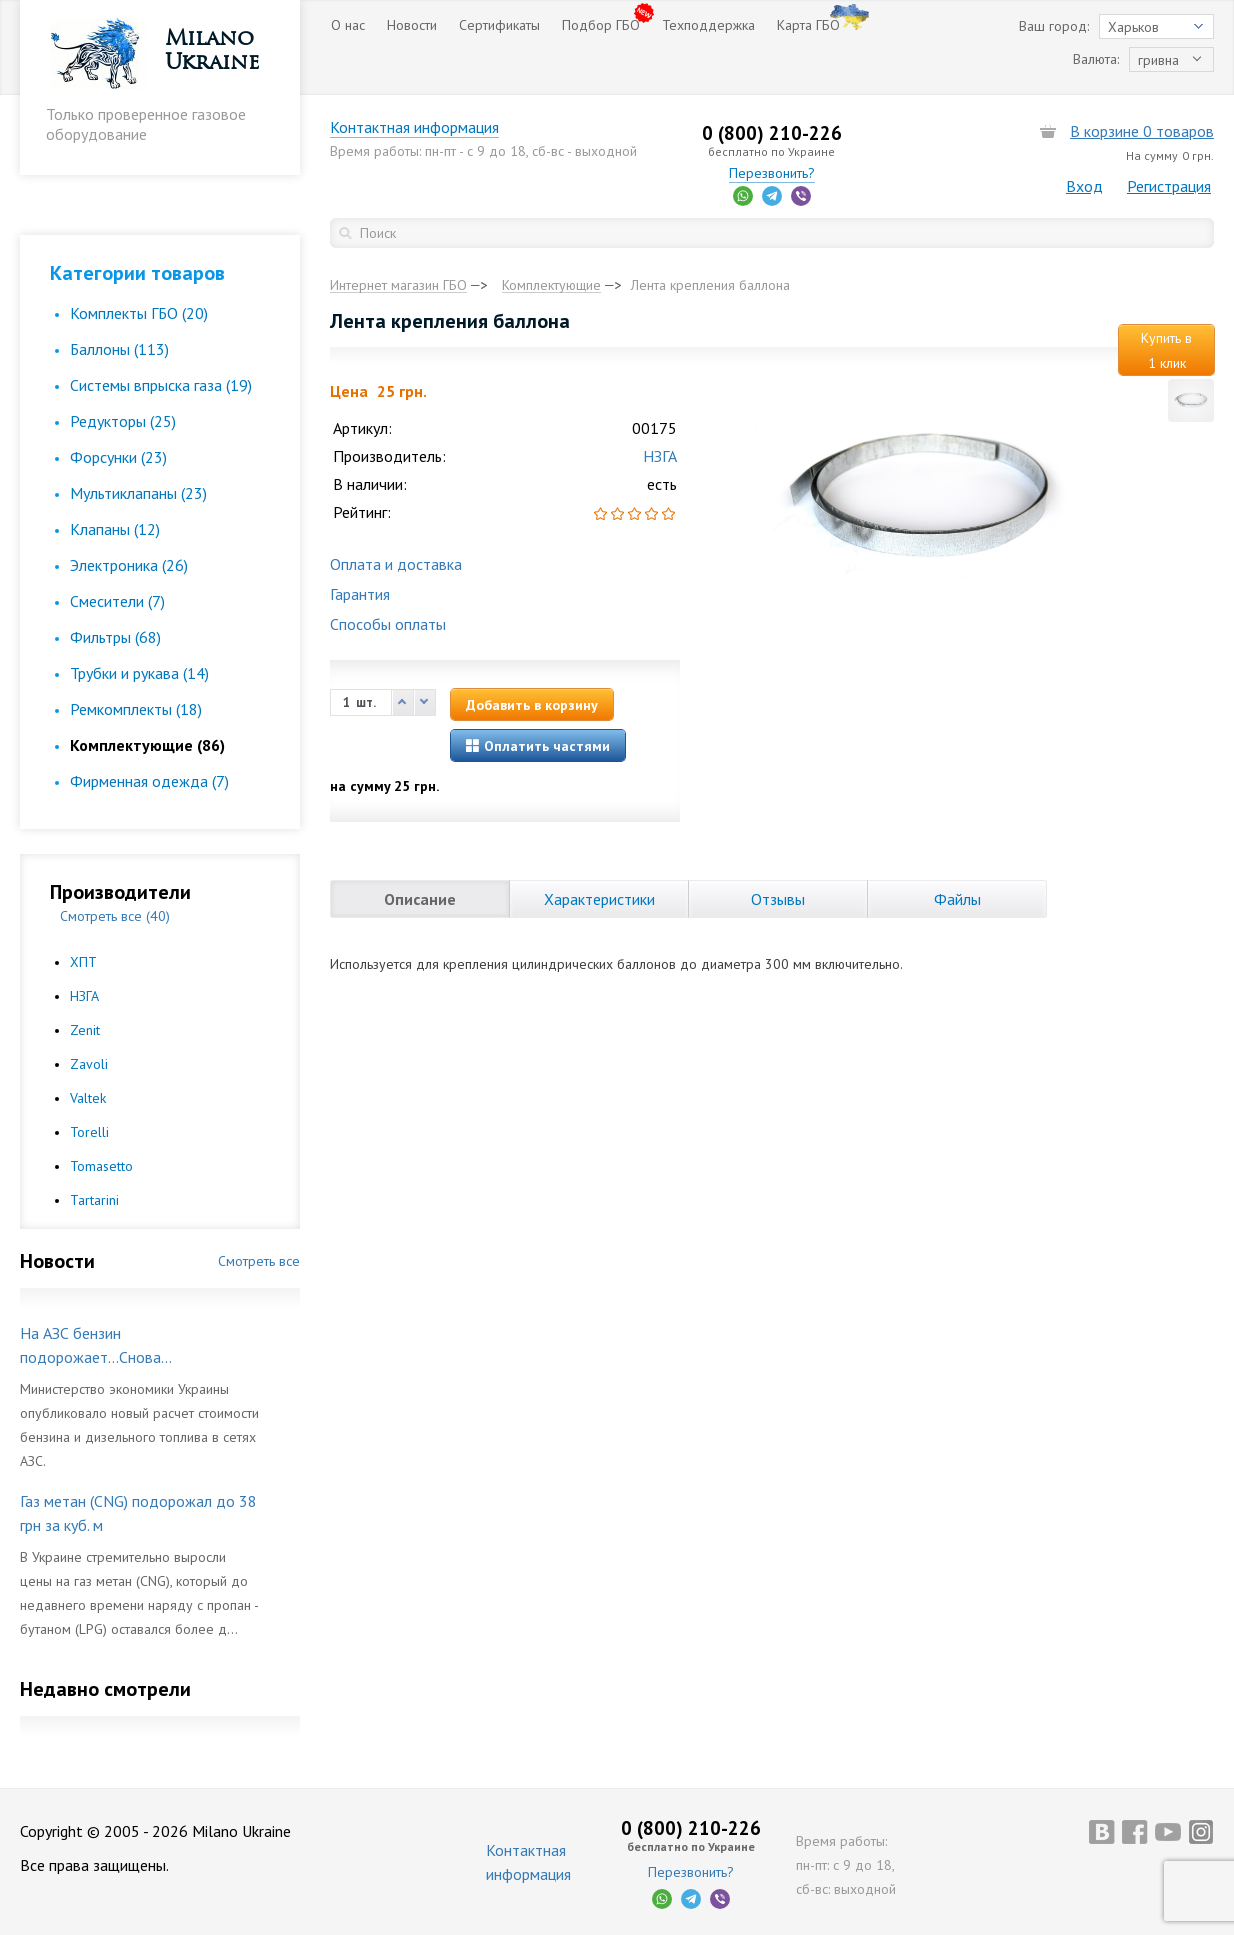 The image size is (1234, 1935). Describe the element at coordinates (396, 564) in the screenshot. I see `Оплата и доставка` at that location.